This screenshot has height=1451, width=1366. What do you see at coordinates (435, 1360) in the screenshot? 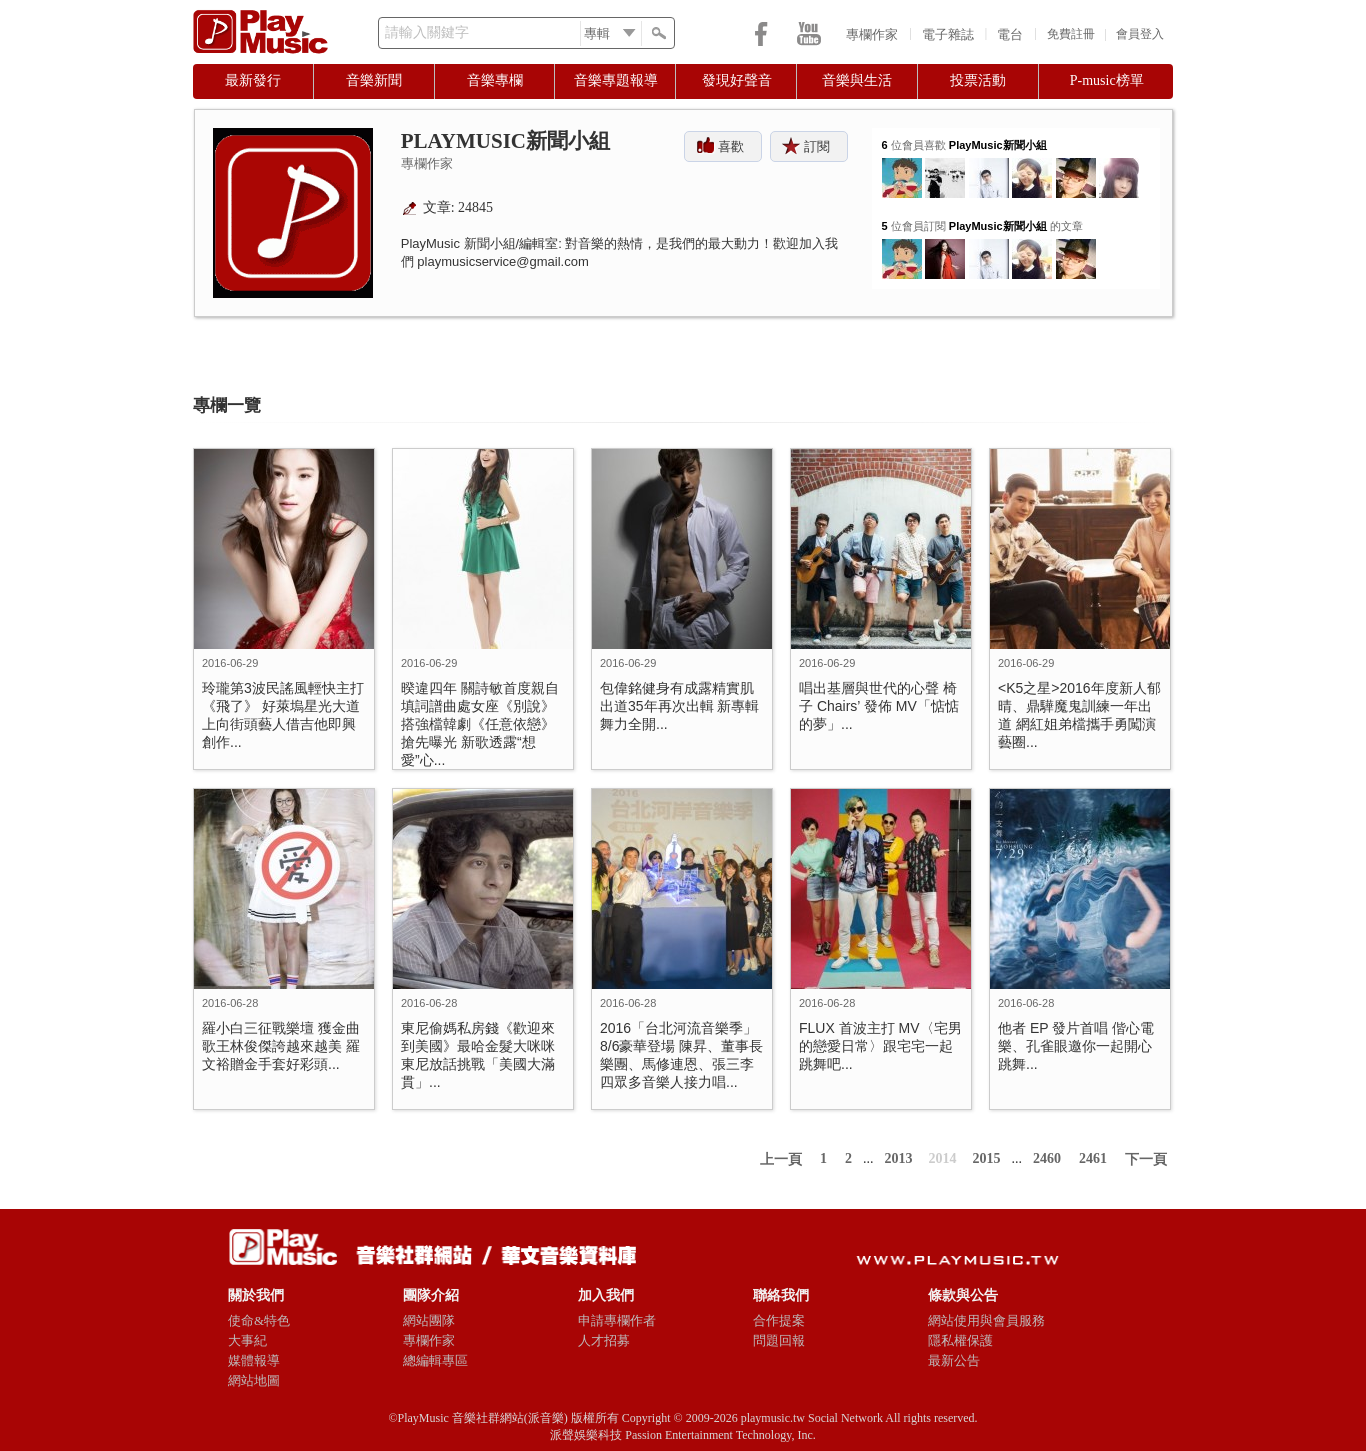
I see `總編輯專區` at bounding box center [435, 1360].